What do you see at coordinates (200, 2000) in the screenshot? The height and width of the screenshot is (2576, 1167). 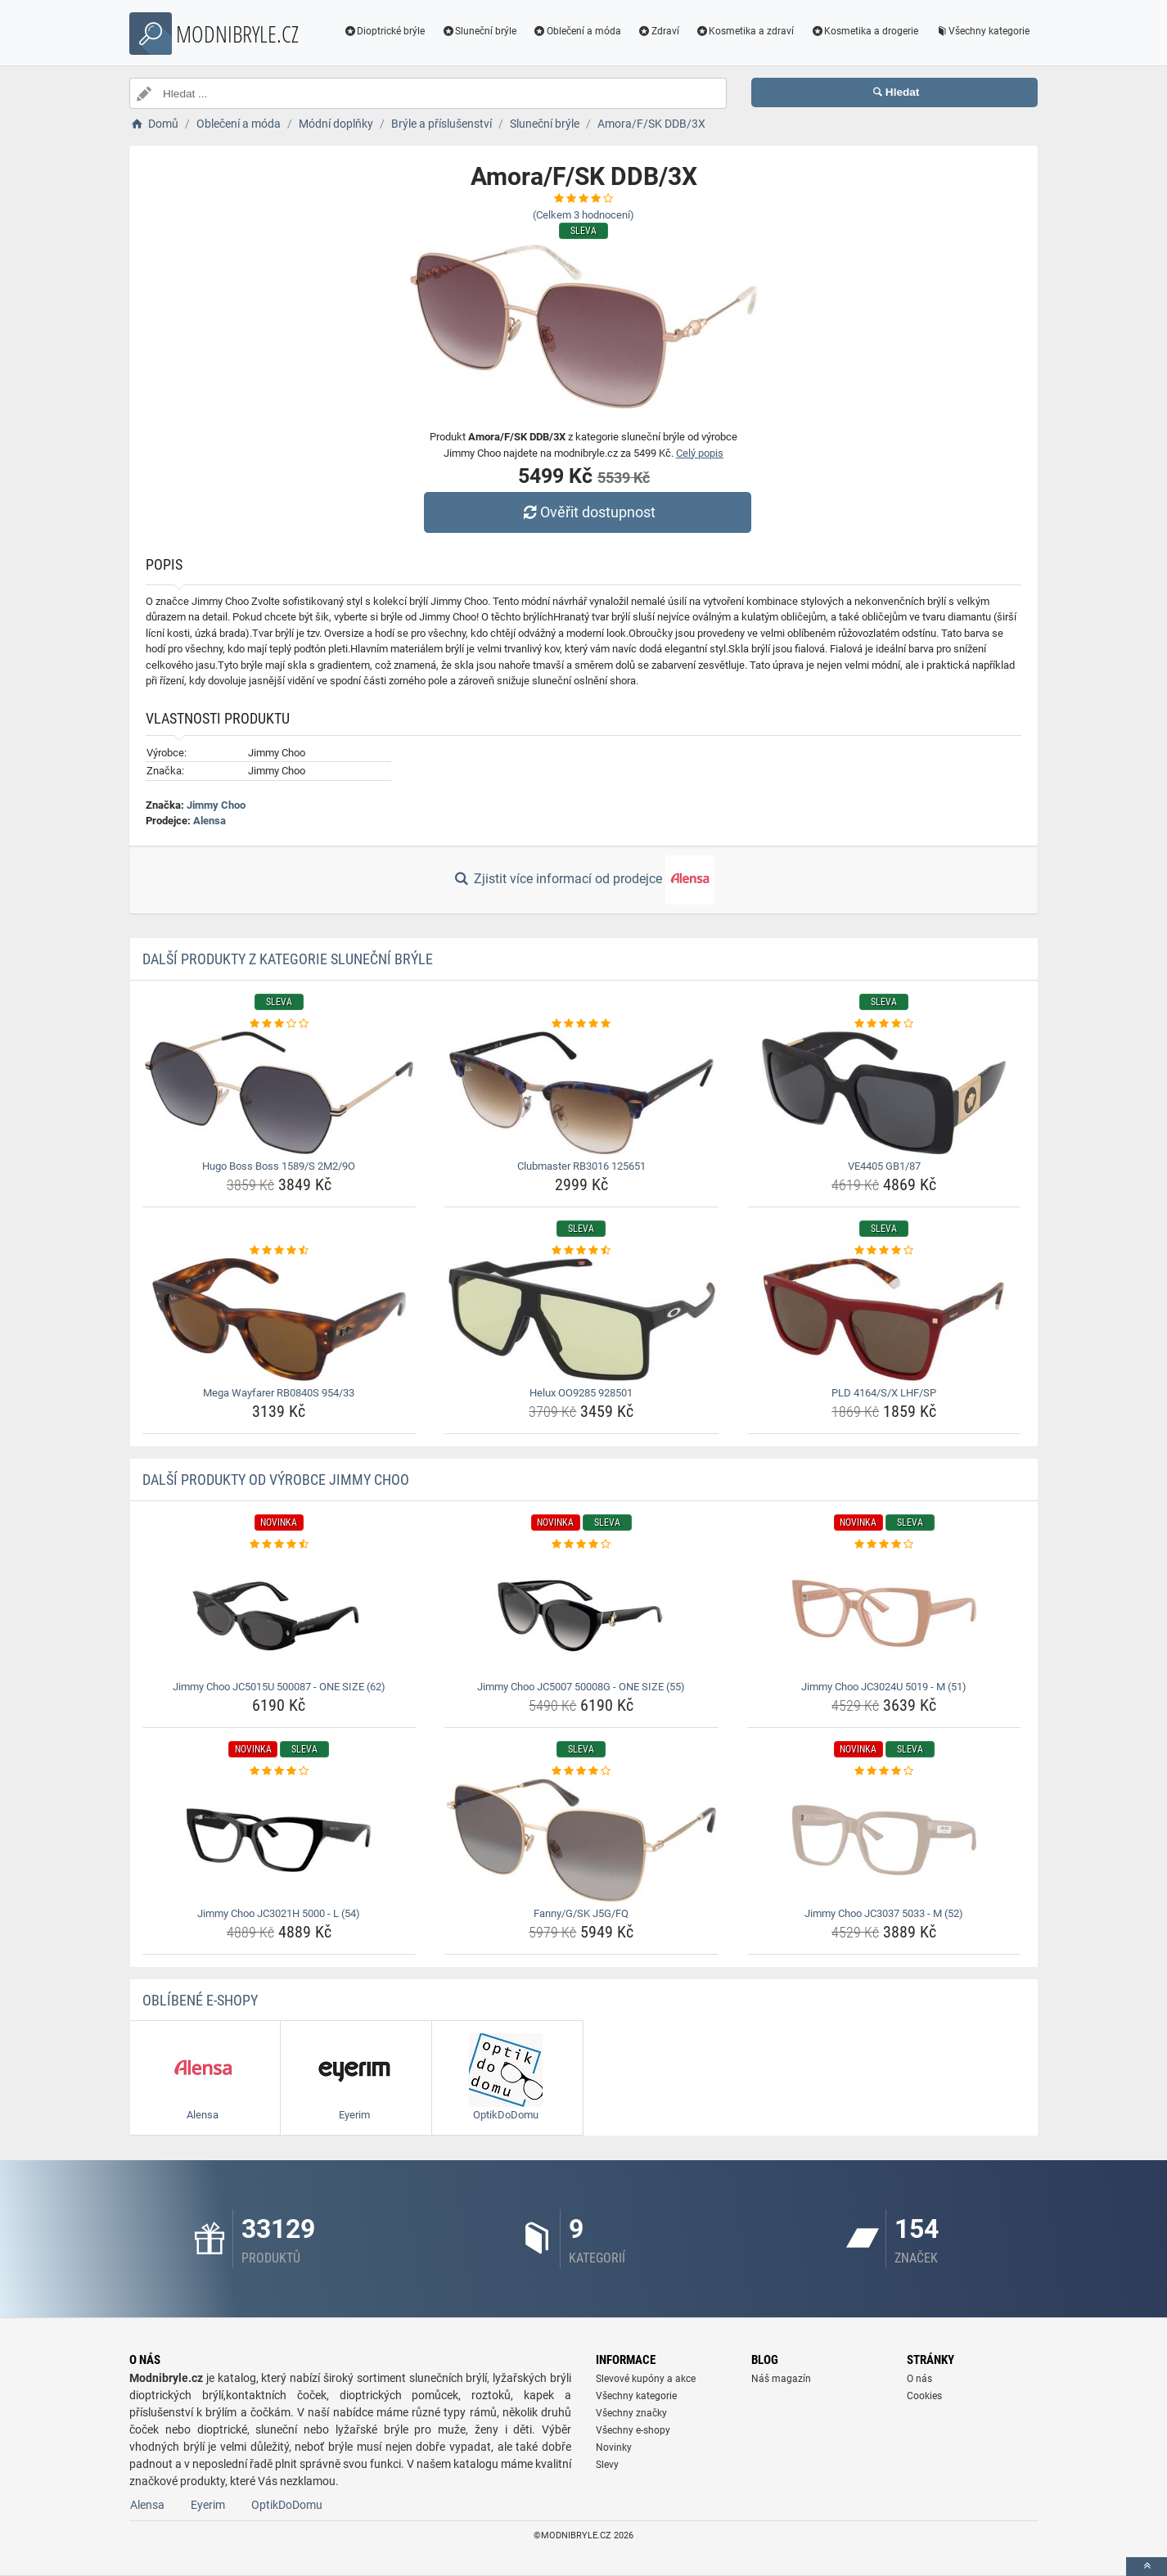 I see `Oblíbené E-shopy` at bounding box center [200, 2000].